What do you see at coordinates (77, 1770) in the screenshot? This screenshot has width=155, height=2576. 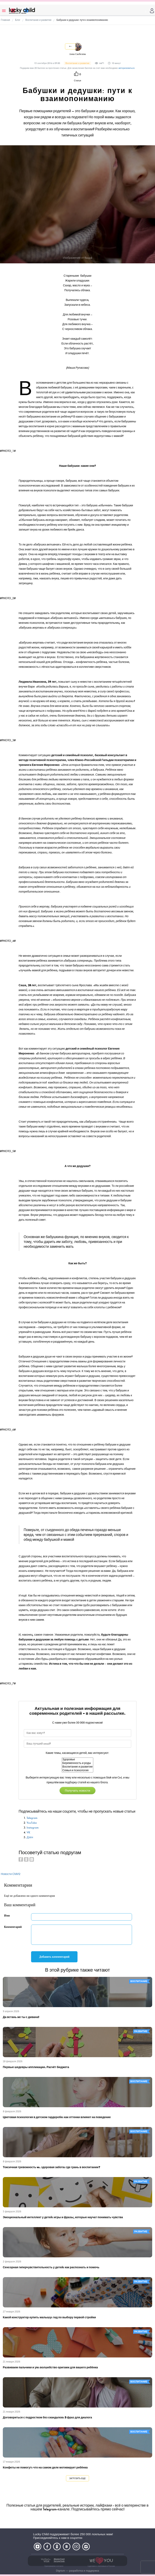 I see `Семья и психология` at bounding box center [77, 1770].